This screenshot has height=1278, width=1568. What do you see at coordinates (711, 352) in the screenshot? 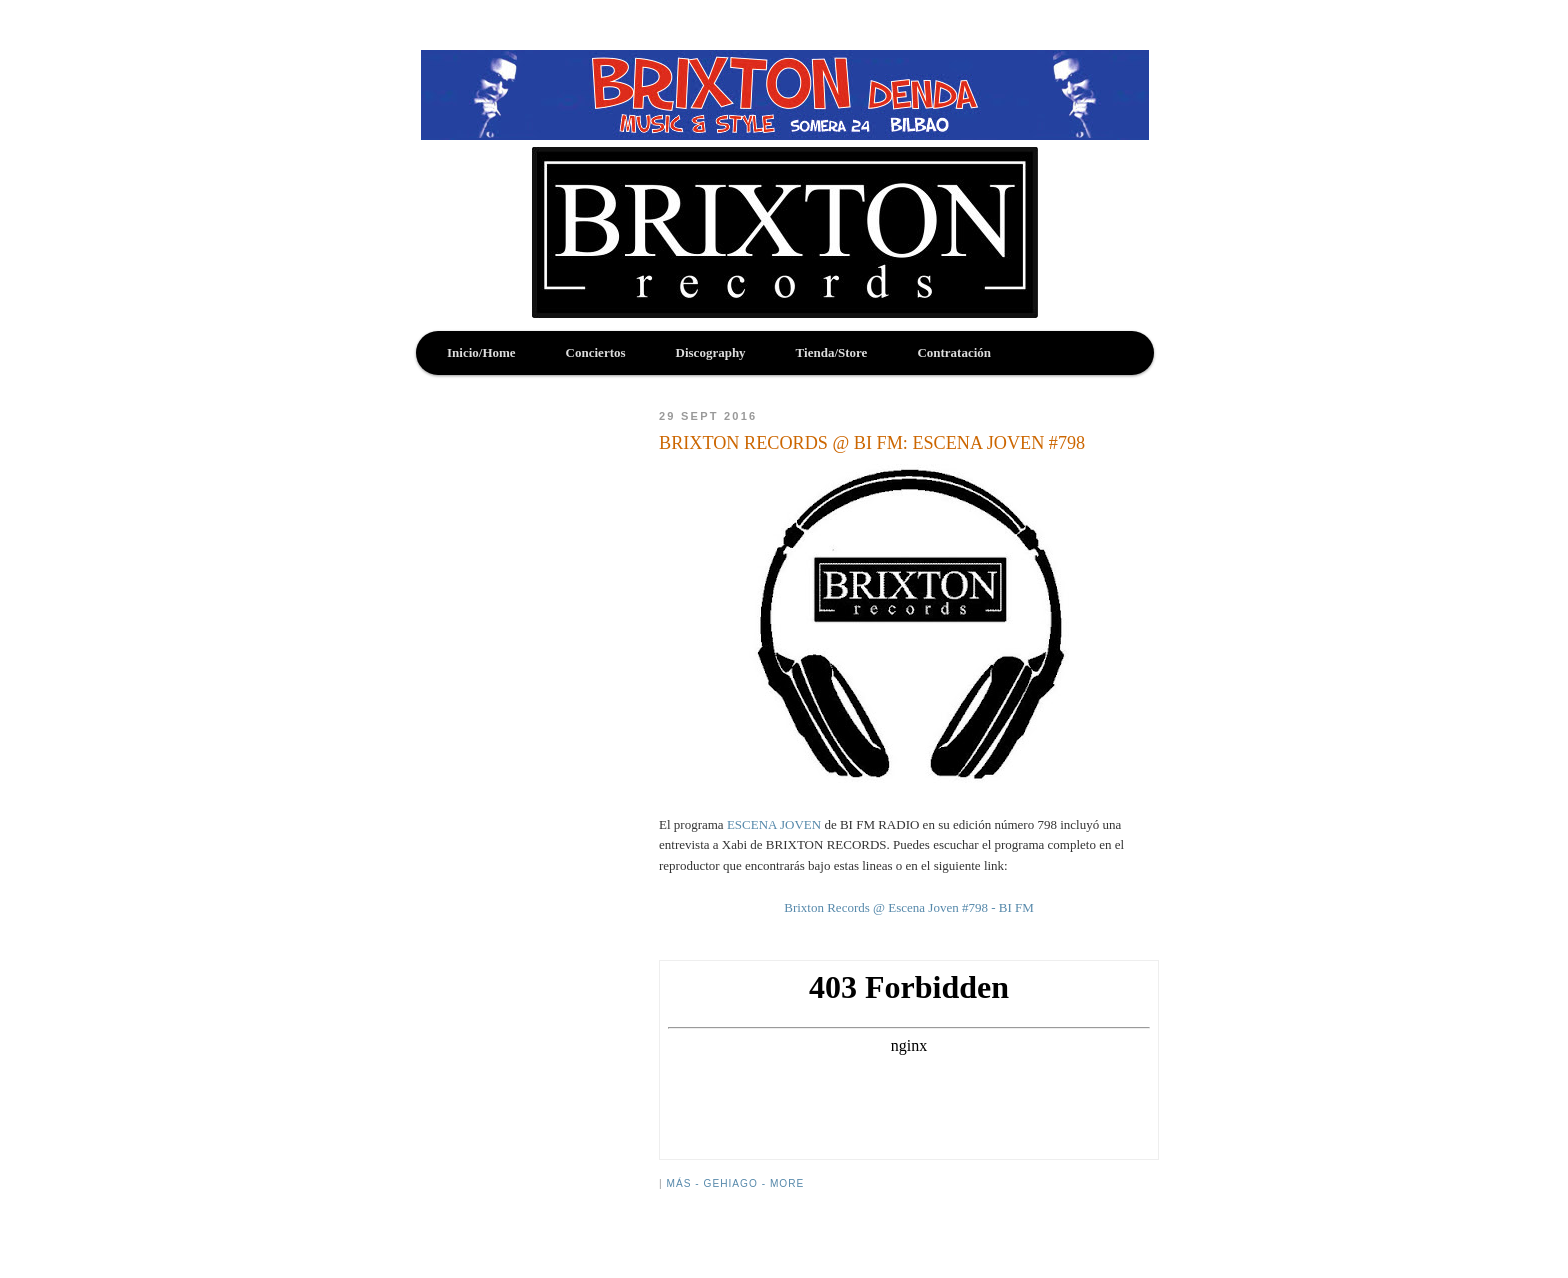
I see `Discography` at bounding box center [711, 352].